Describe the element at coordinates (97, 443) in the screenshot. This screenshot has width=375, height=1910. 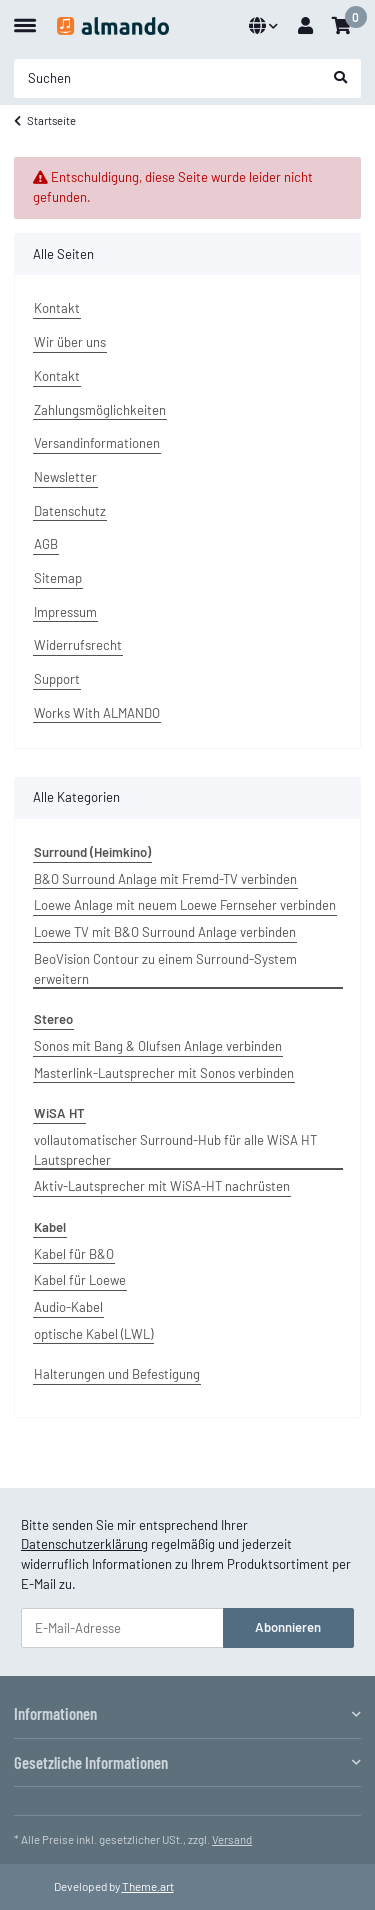
I see `Versandinformationen` at that location.